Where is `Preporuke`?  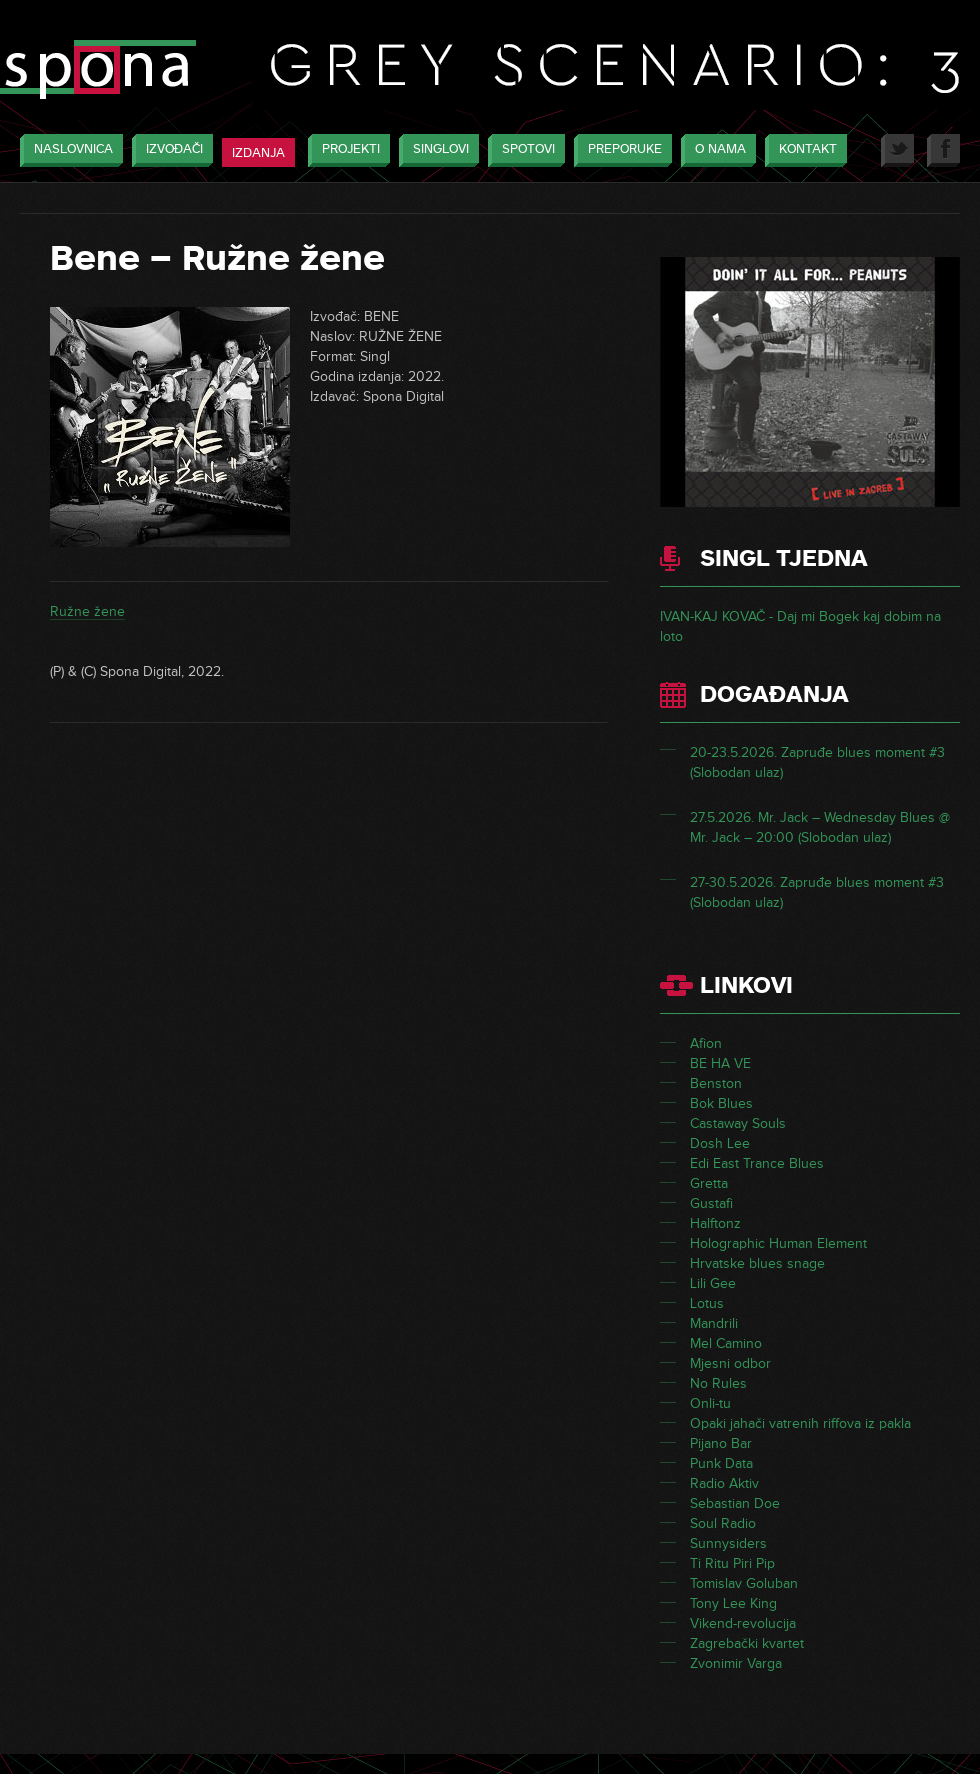
Preporuke is located at coordinates (620, 150).